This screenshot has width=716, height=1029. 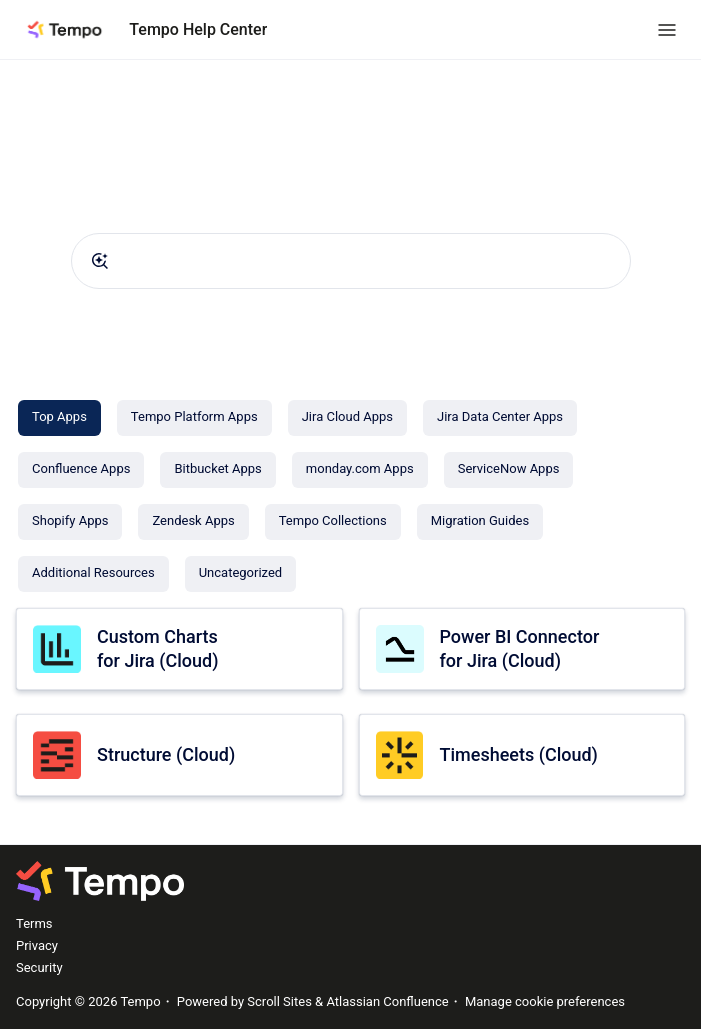 What do you see at coordinates (240, 574) in the screenshot?
I see `[Uncategorized]` at bounding box center [240, 574].